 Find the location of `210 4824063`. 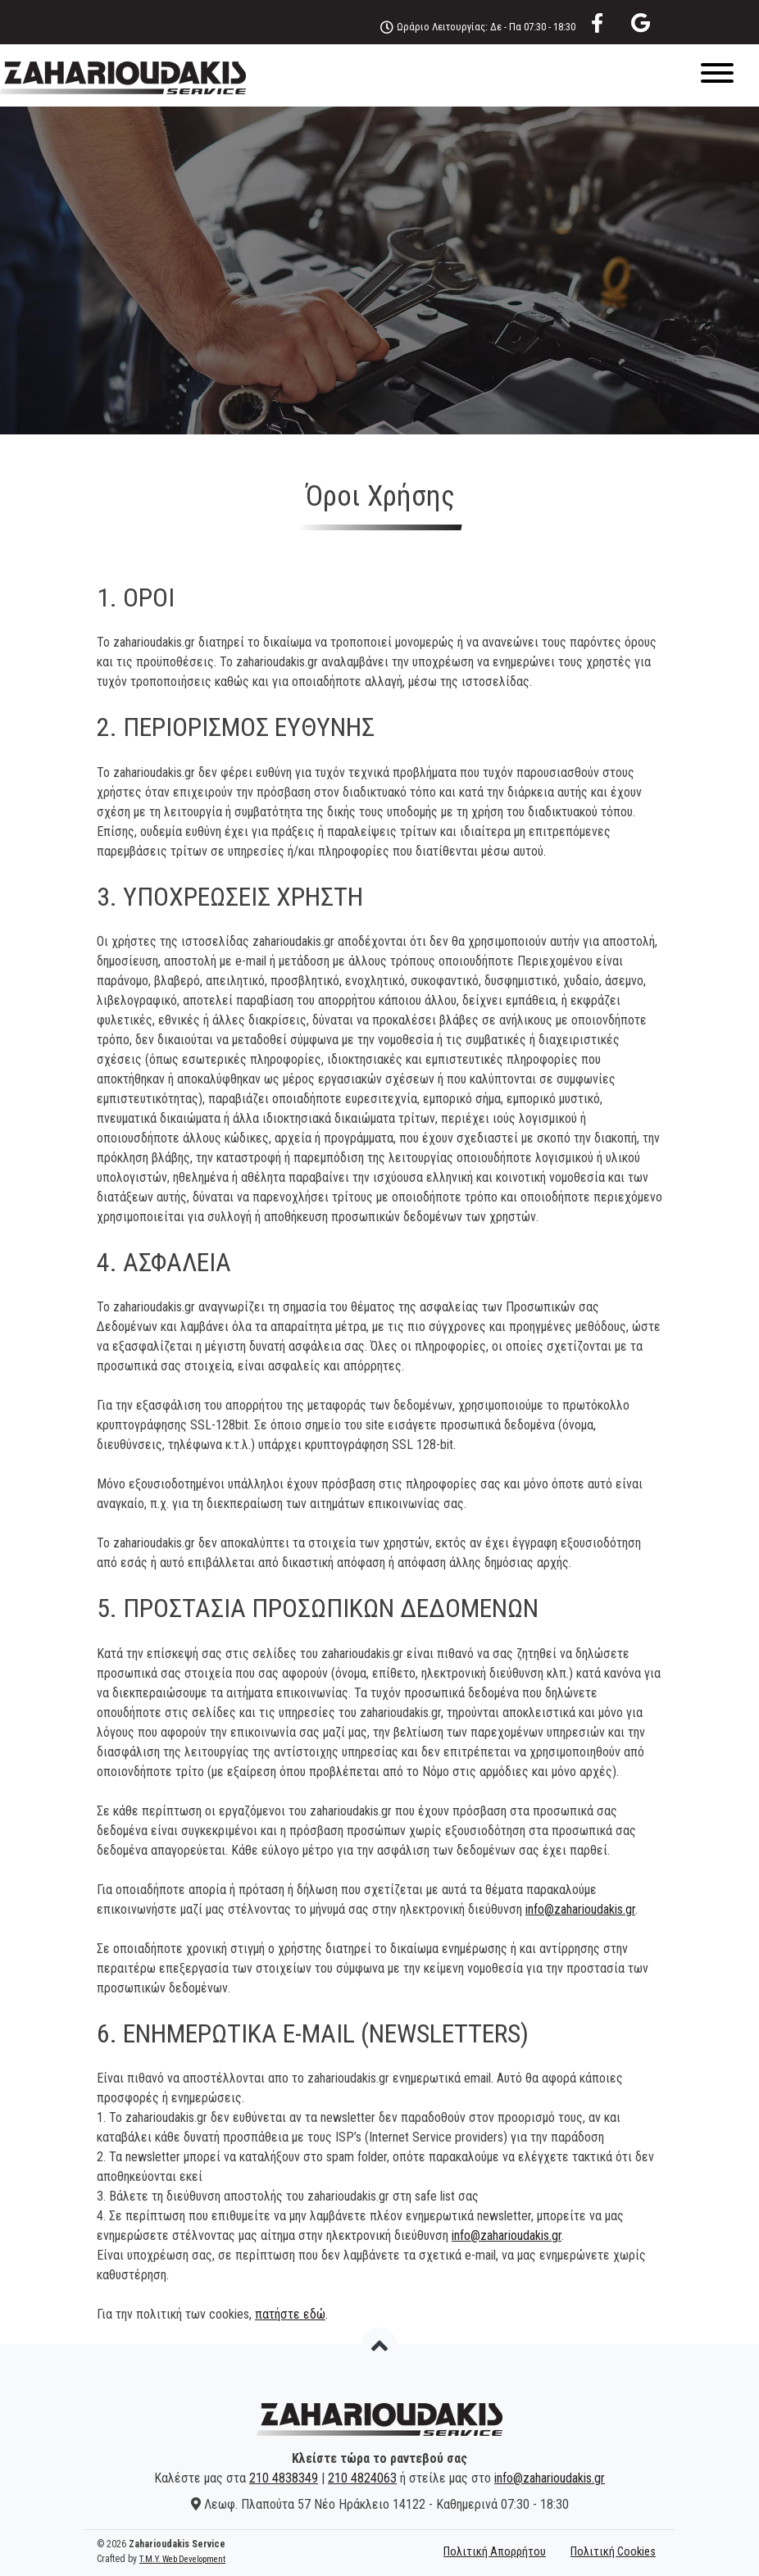

210 4824063 is located at coordinates (362, 2478).